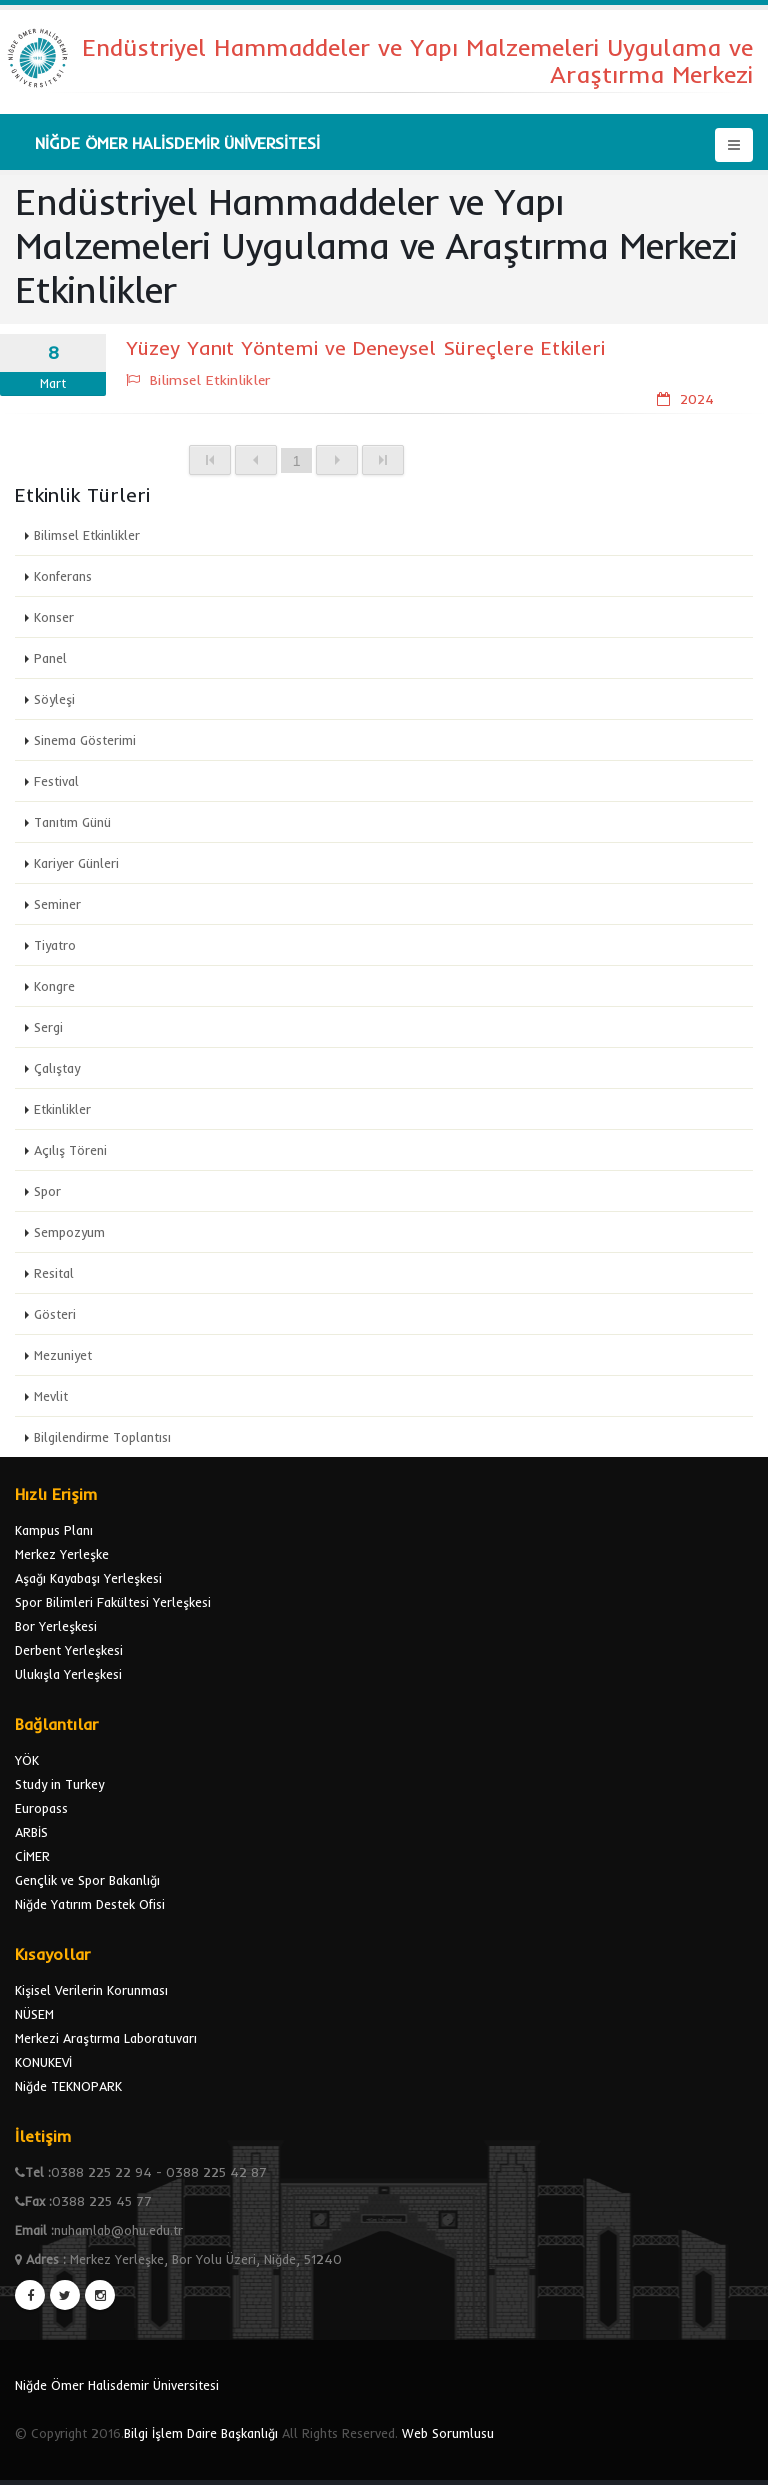 Image resolution: width=768 pixels, height=2485 pixels. What do you see at coordinates (69, 1232) in the screenshot?
I see `Sempozyum` at bounding box center [69, 1232].